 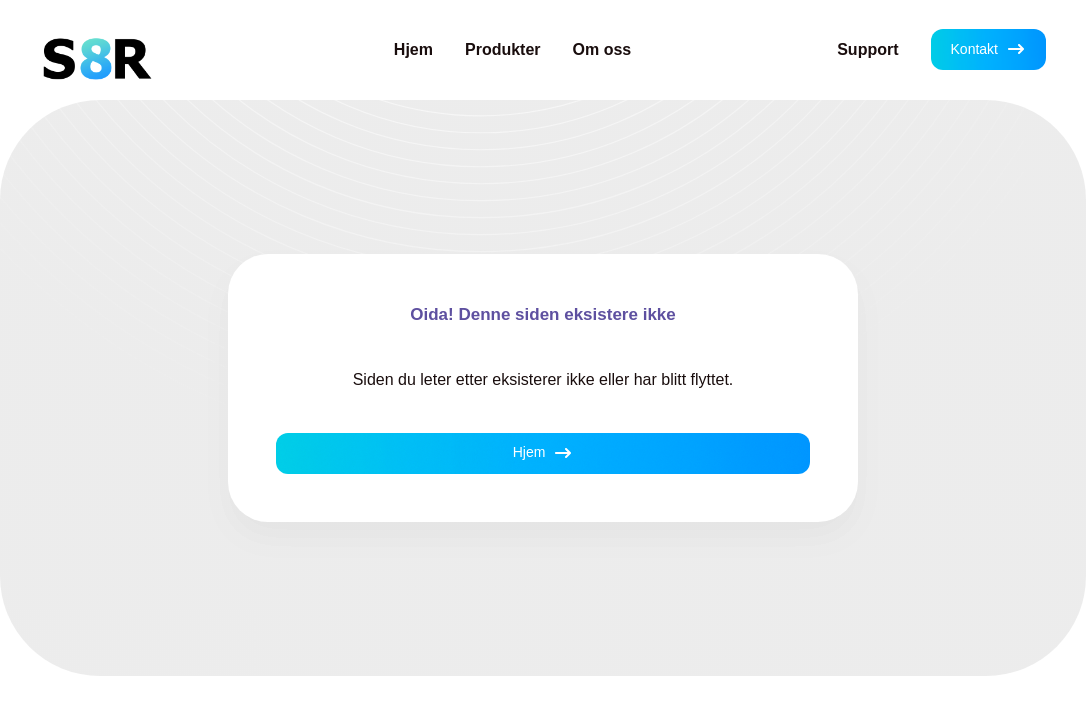 I want to click on Hjem, so click(x=413, y=49).